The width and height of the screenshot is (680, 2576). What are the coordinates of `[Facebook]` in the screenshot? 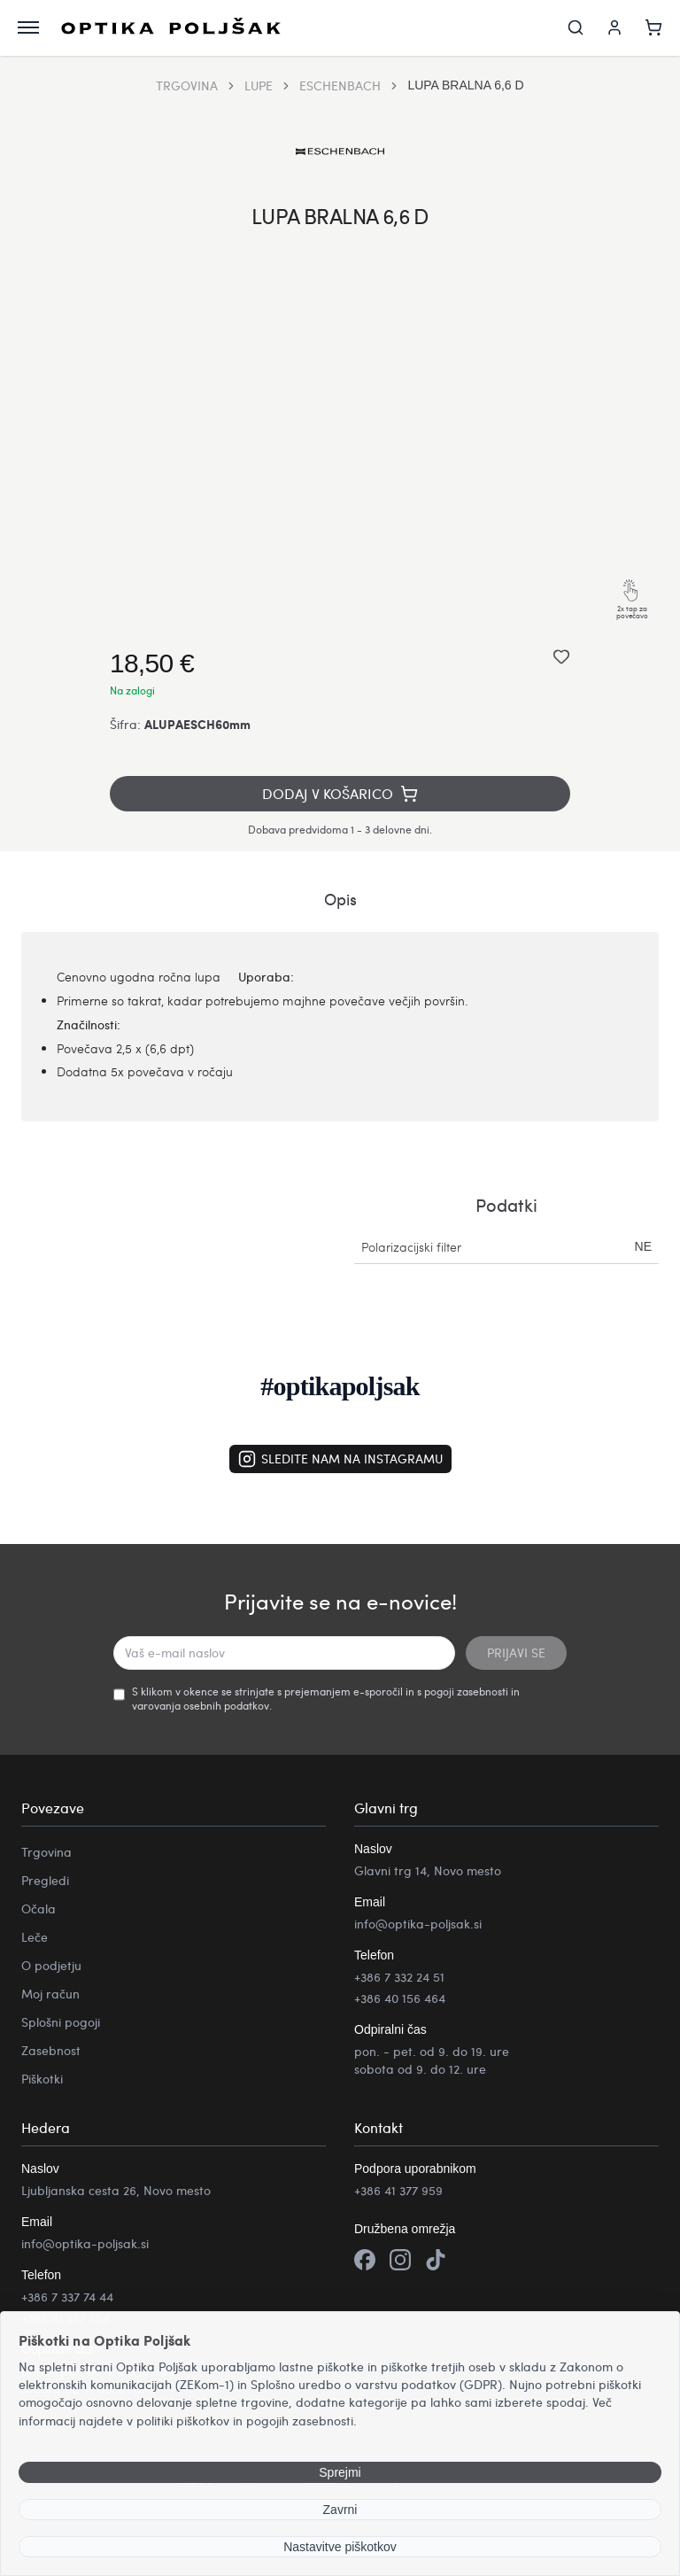 It's located at (364, 2263).